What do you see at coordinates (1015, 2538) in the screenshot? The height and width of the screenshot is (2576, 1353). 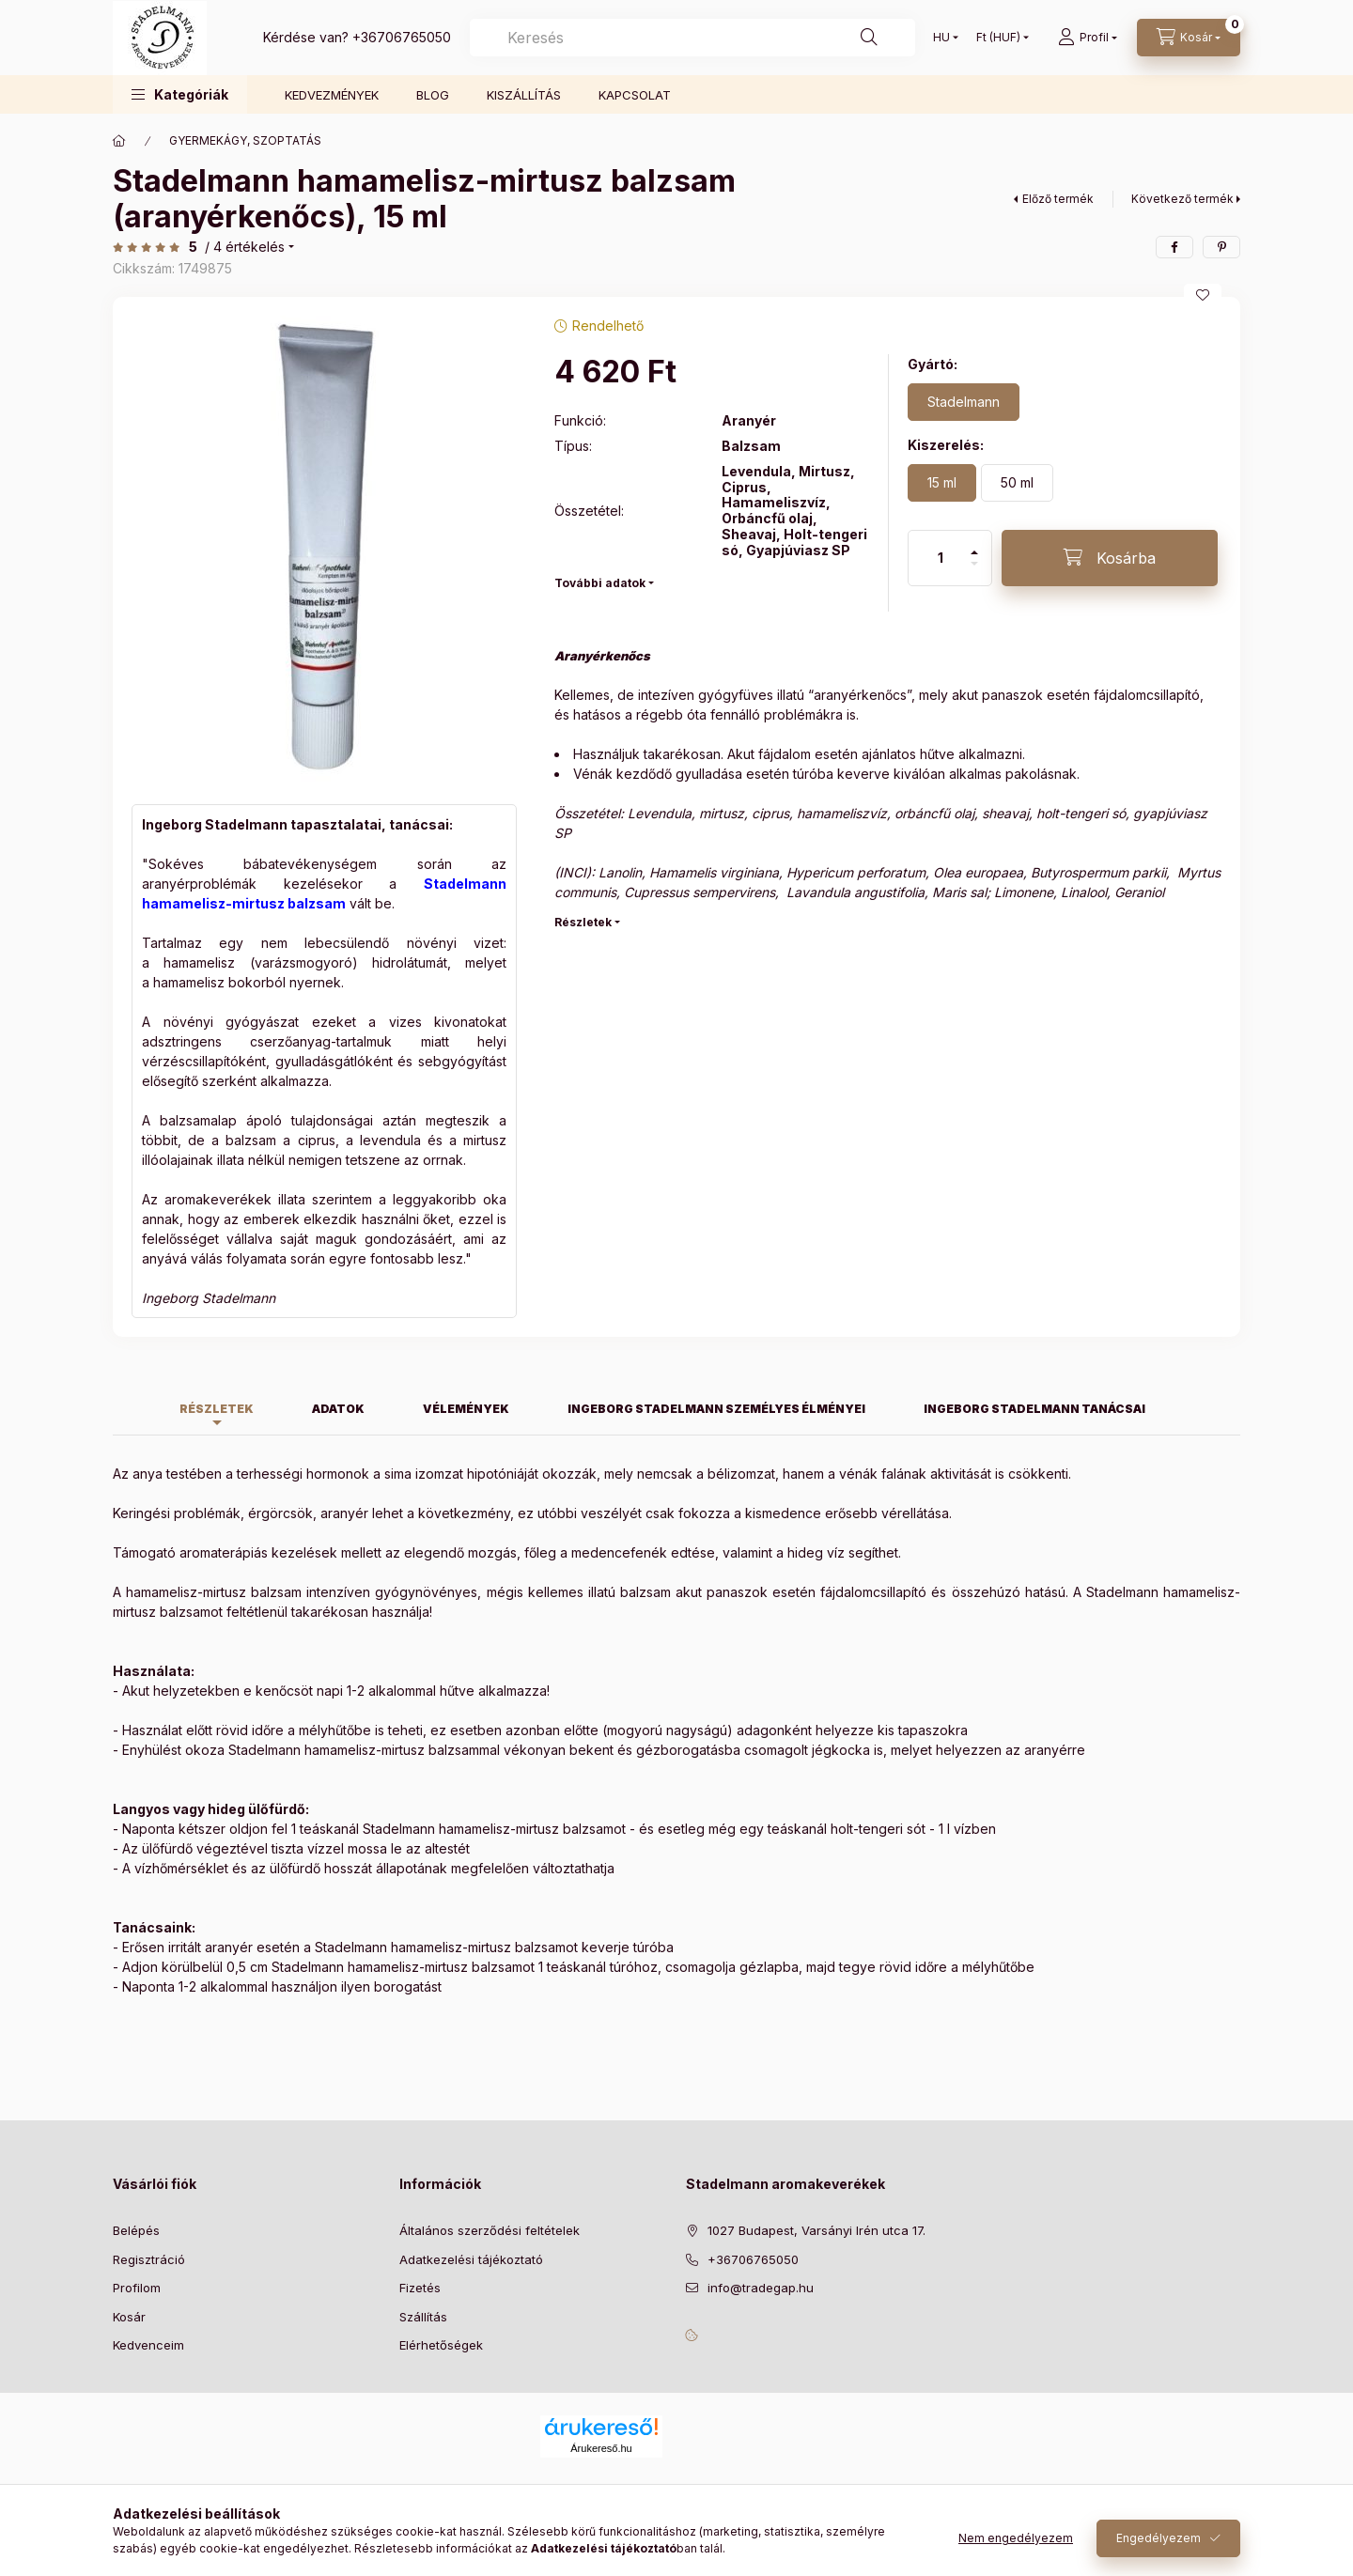 I see `Nem engedélyezem` at bounding box center [1015, 2538].